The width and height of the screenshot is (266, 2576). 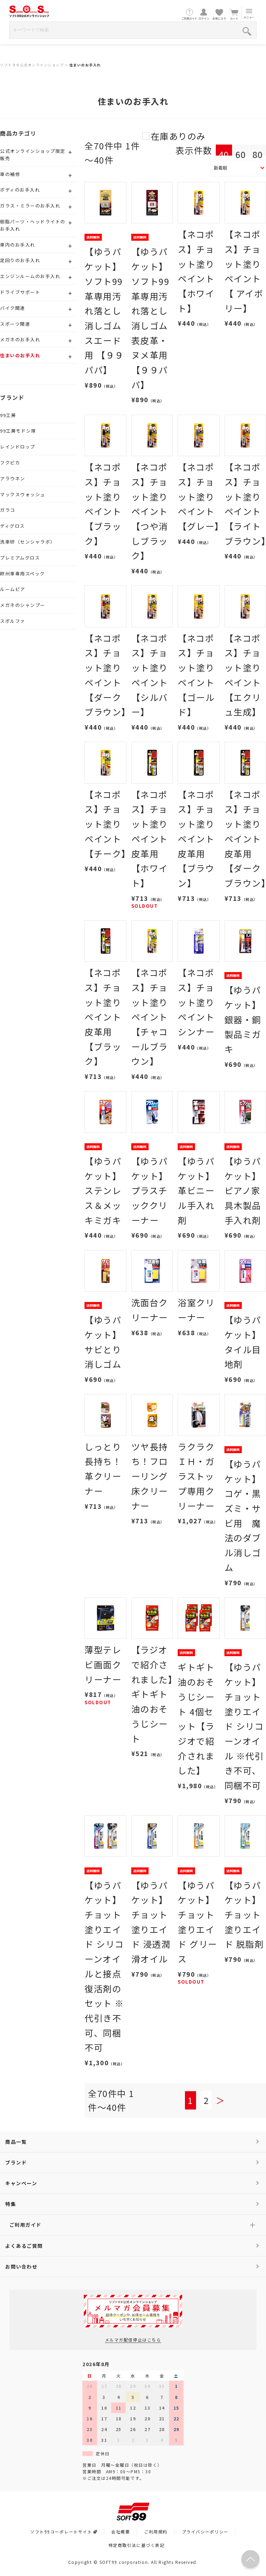 I want to click on 【ラジオで紹介されました】ギトギト油のおそうじシート, so click(x=152, y=1693).